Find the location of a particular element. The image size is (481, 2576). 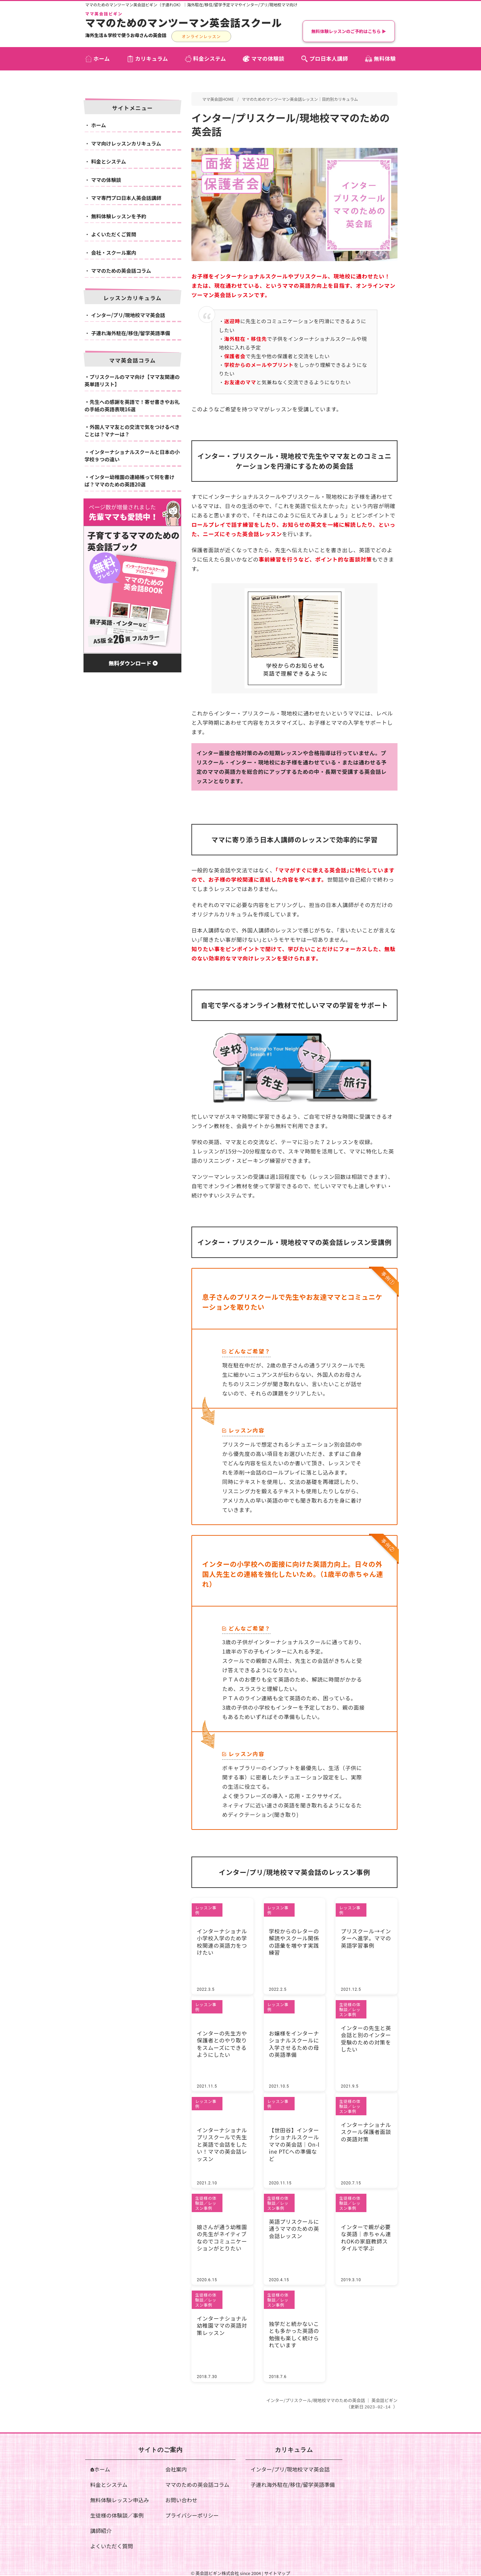

英語プリスクールに通うママのための英会話レッスン is located at coordinates (293, 2228).